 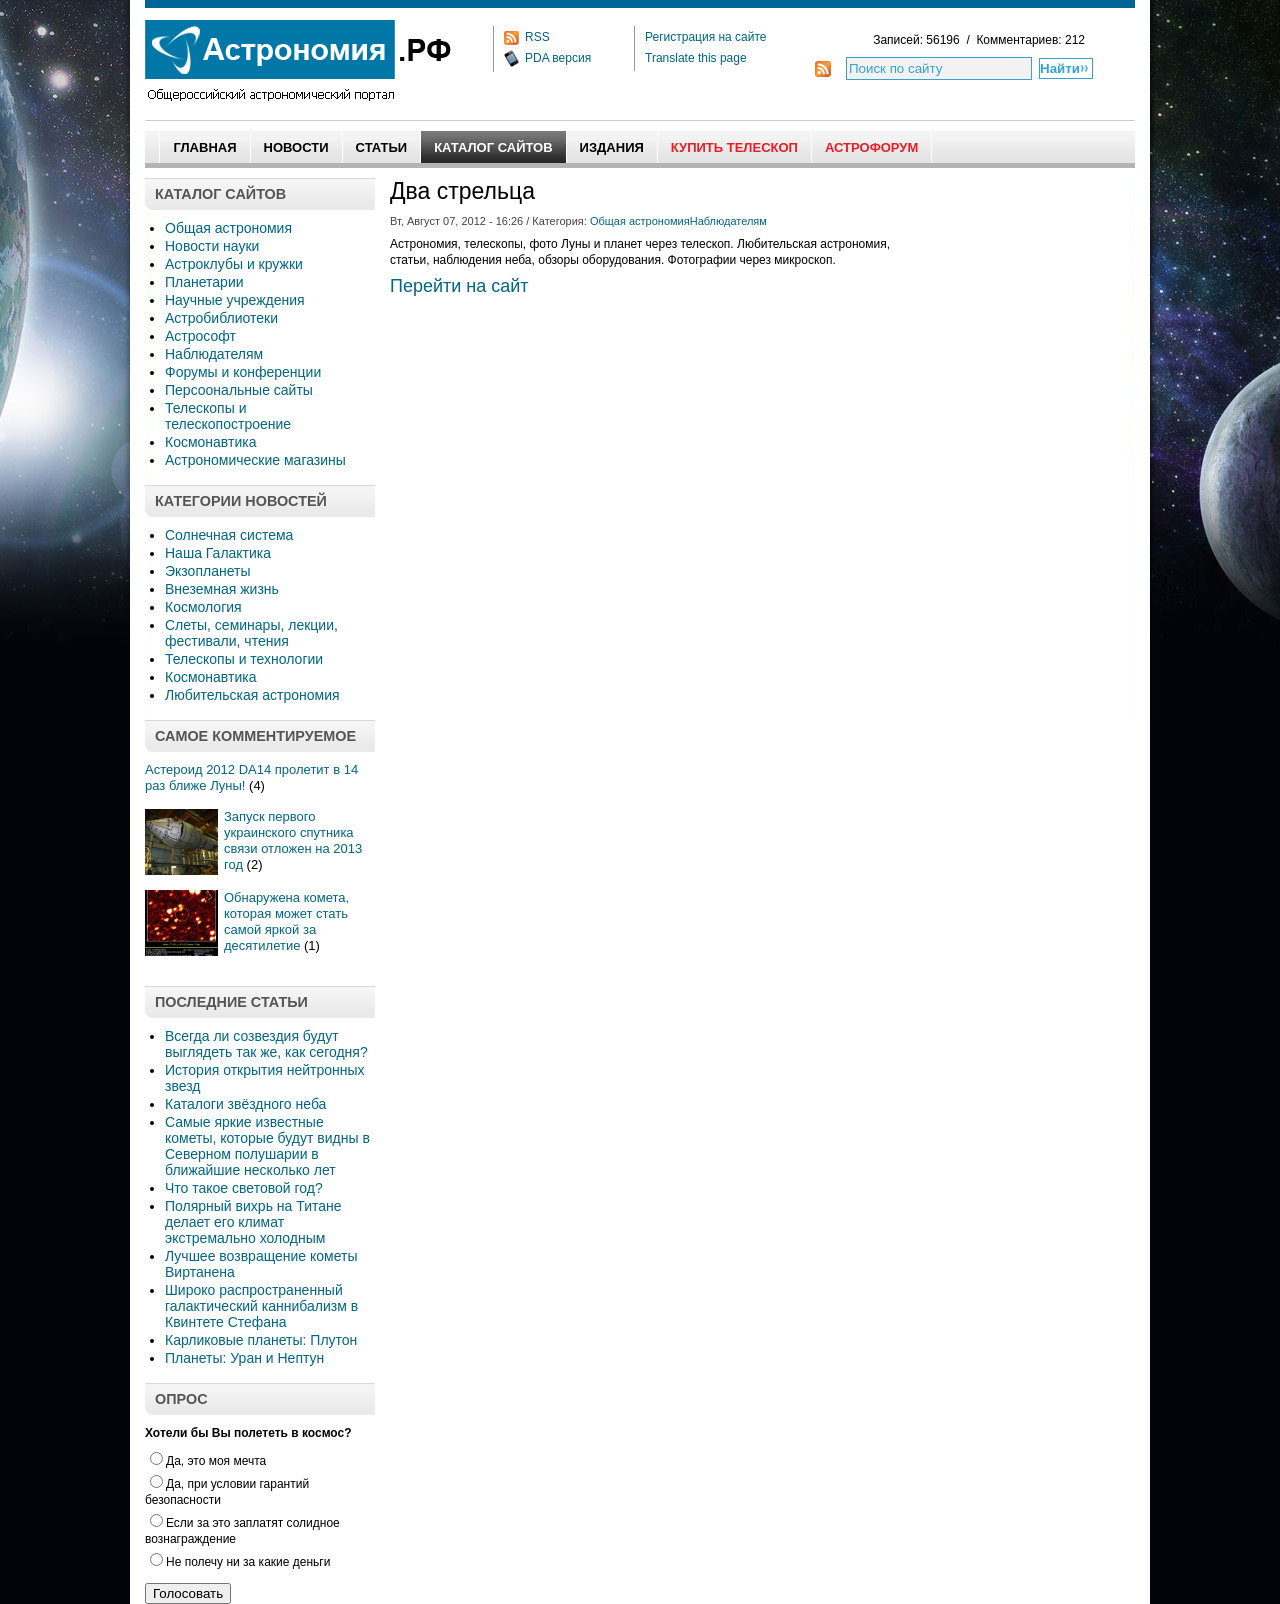 I want to click on Новости, so click(x=296, y=147).